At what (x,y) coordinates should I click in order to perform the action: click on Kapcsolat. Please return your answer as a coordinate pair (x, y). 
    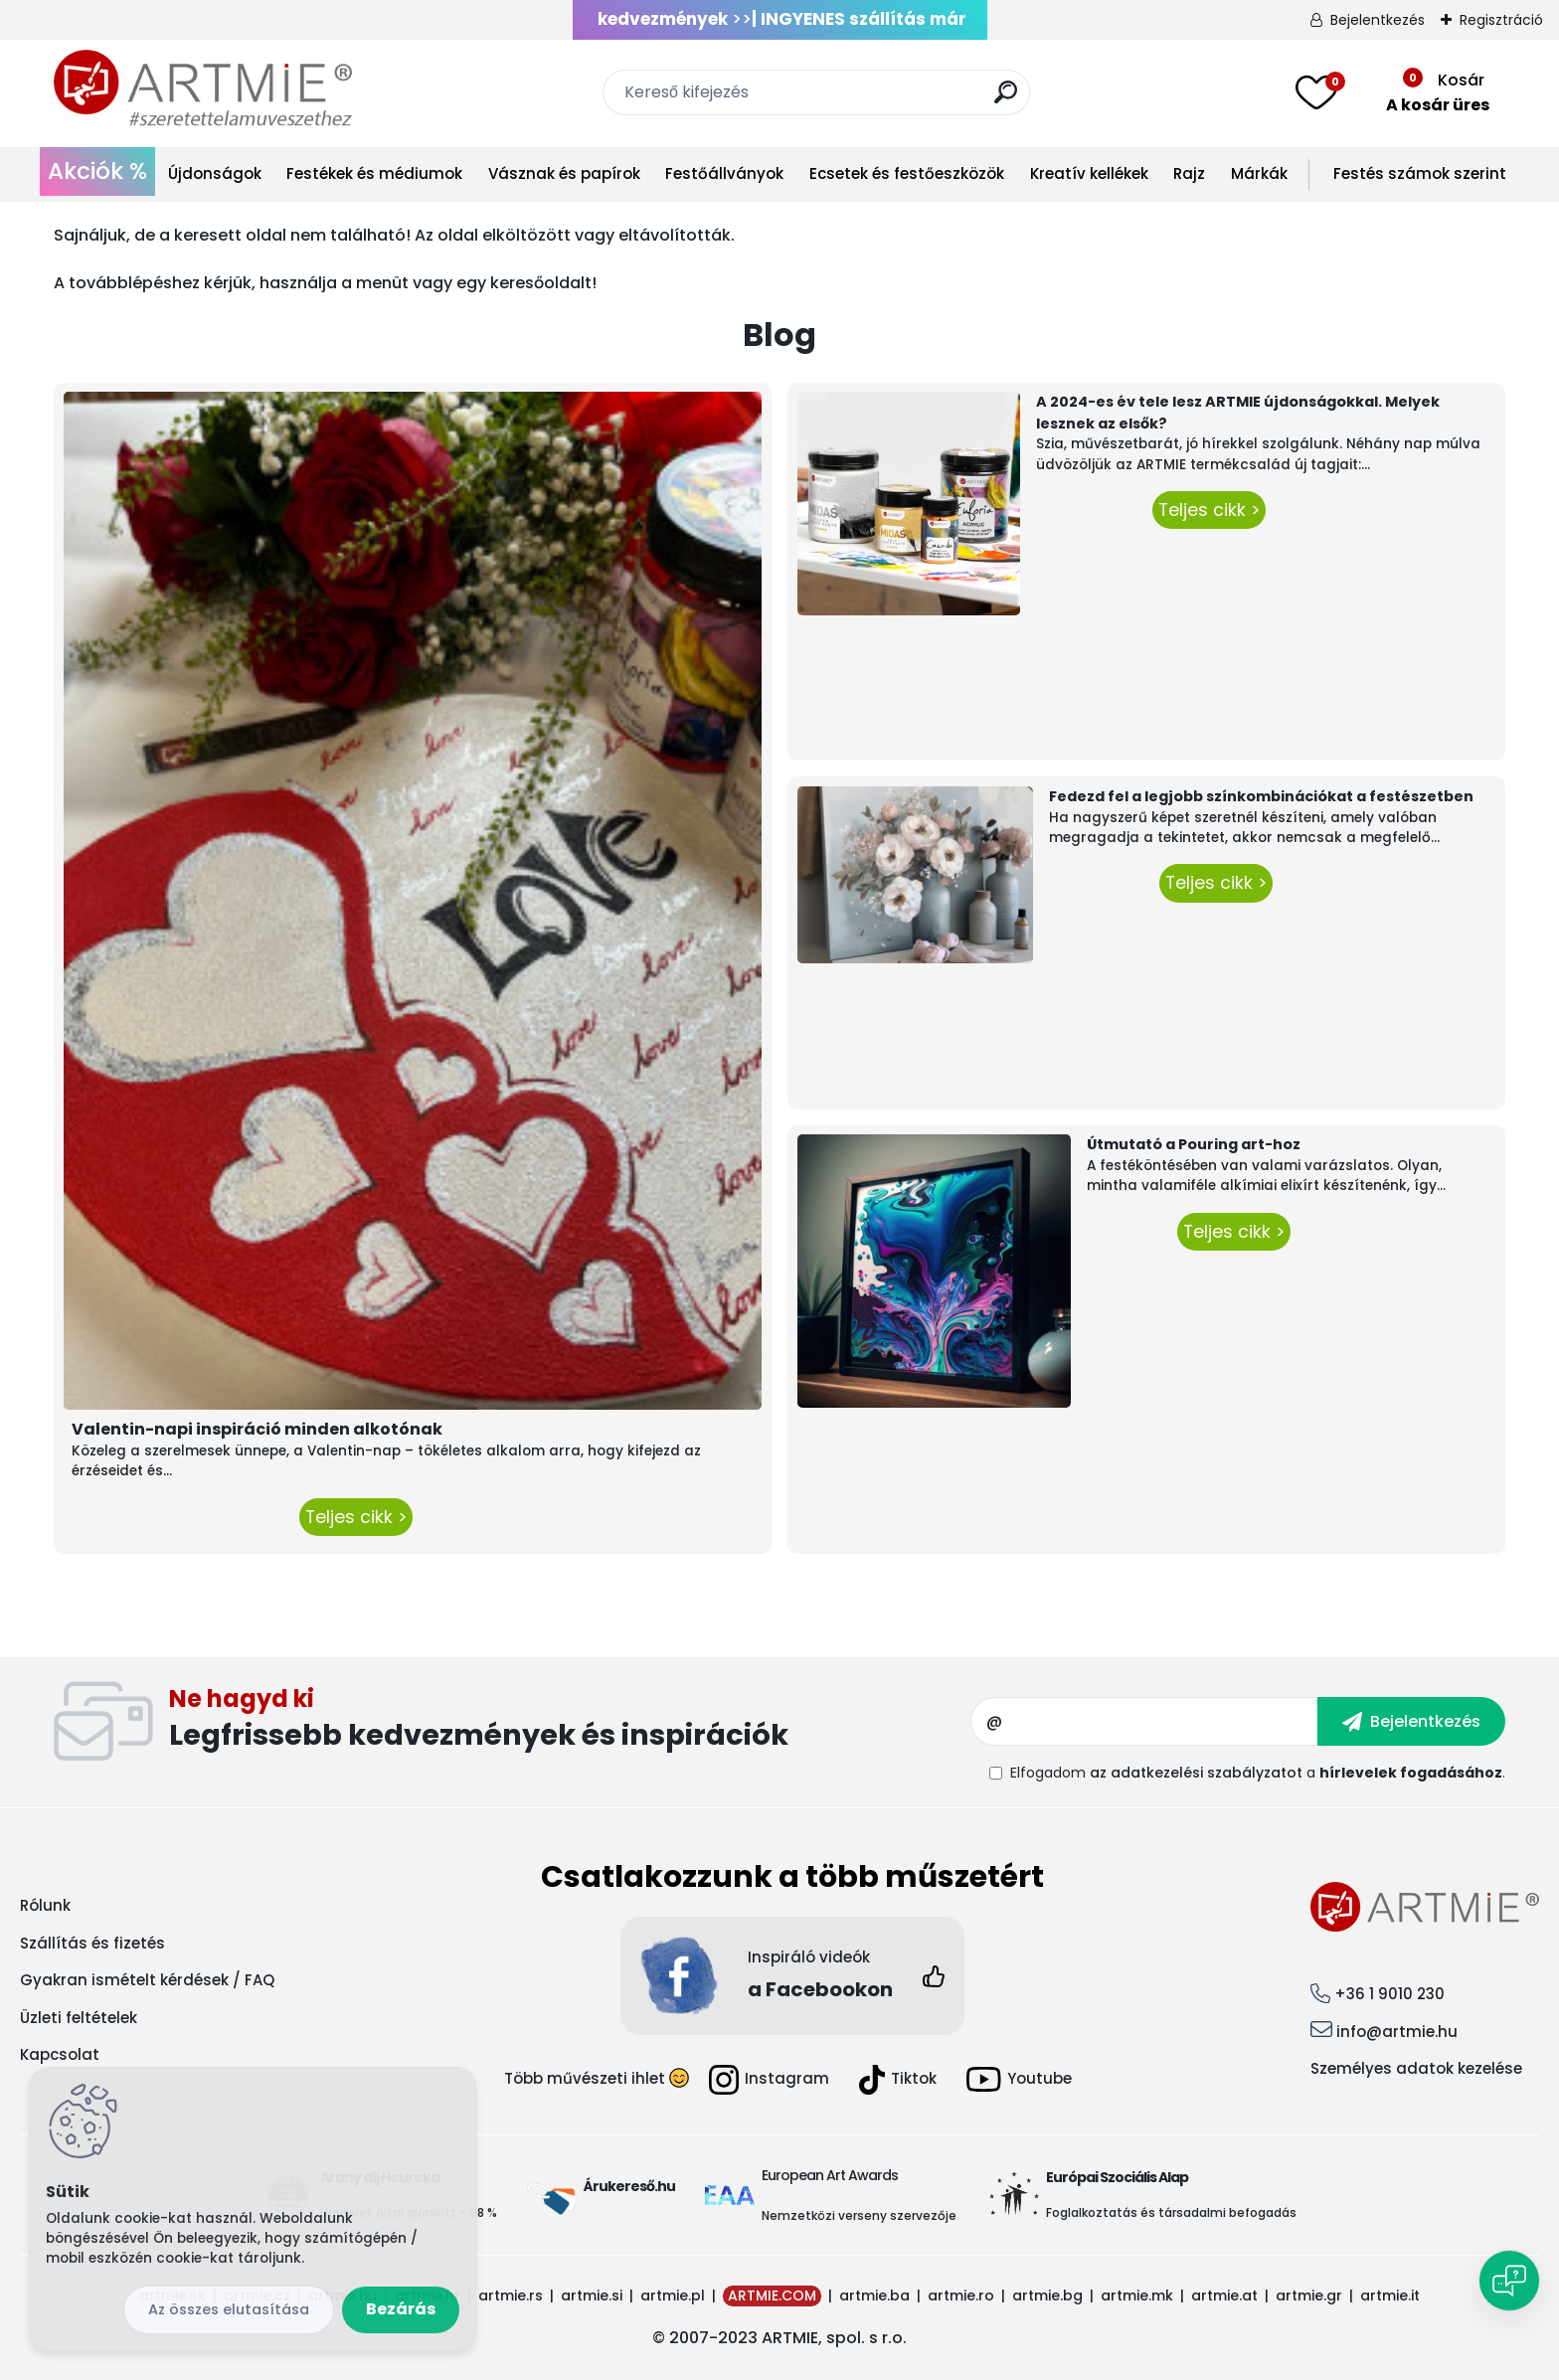
    Looking at the image, I should click on (59, 2054).